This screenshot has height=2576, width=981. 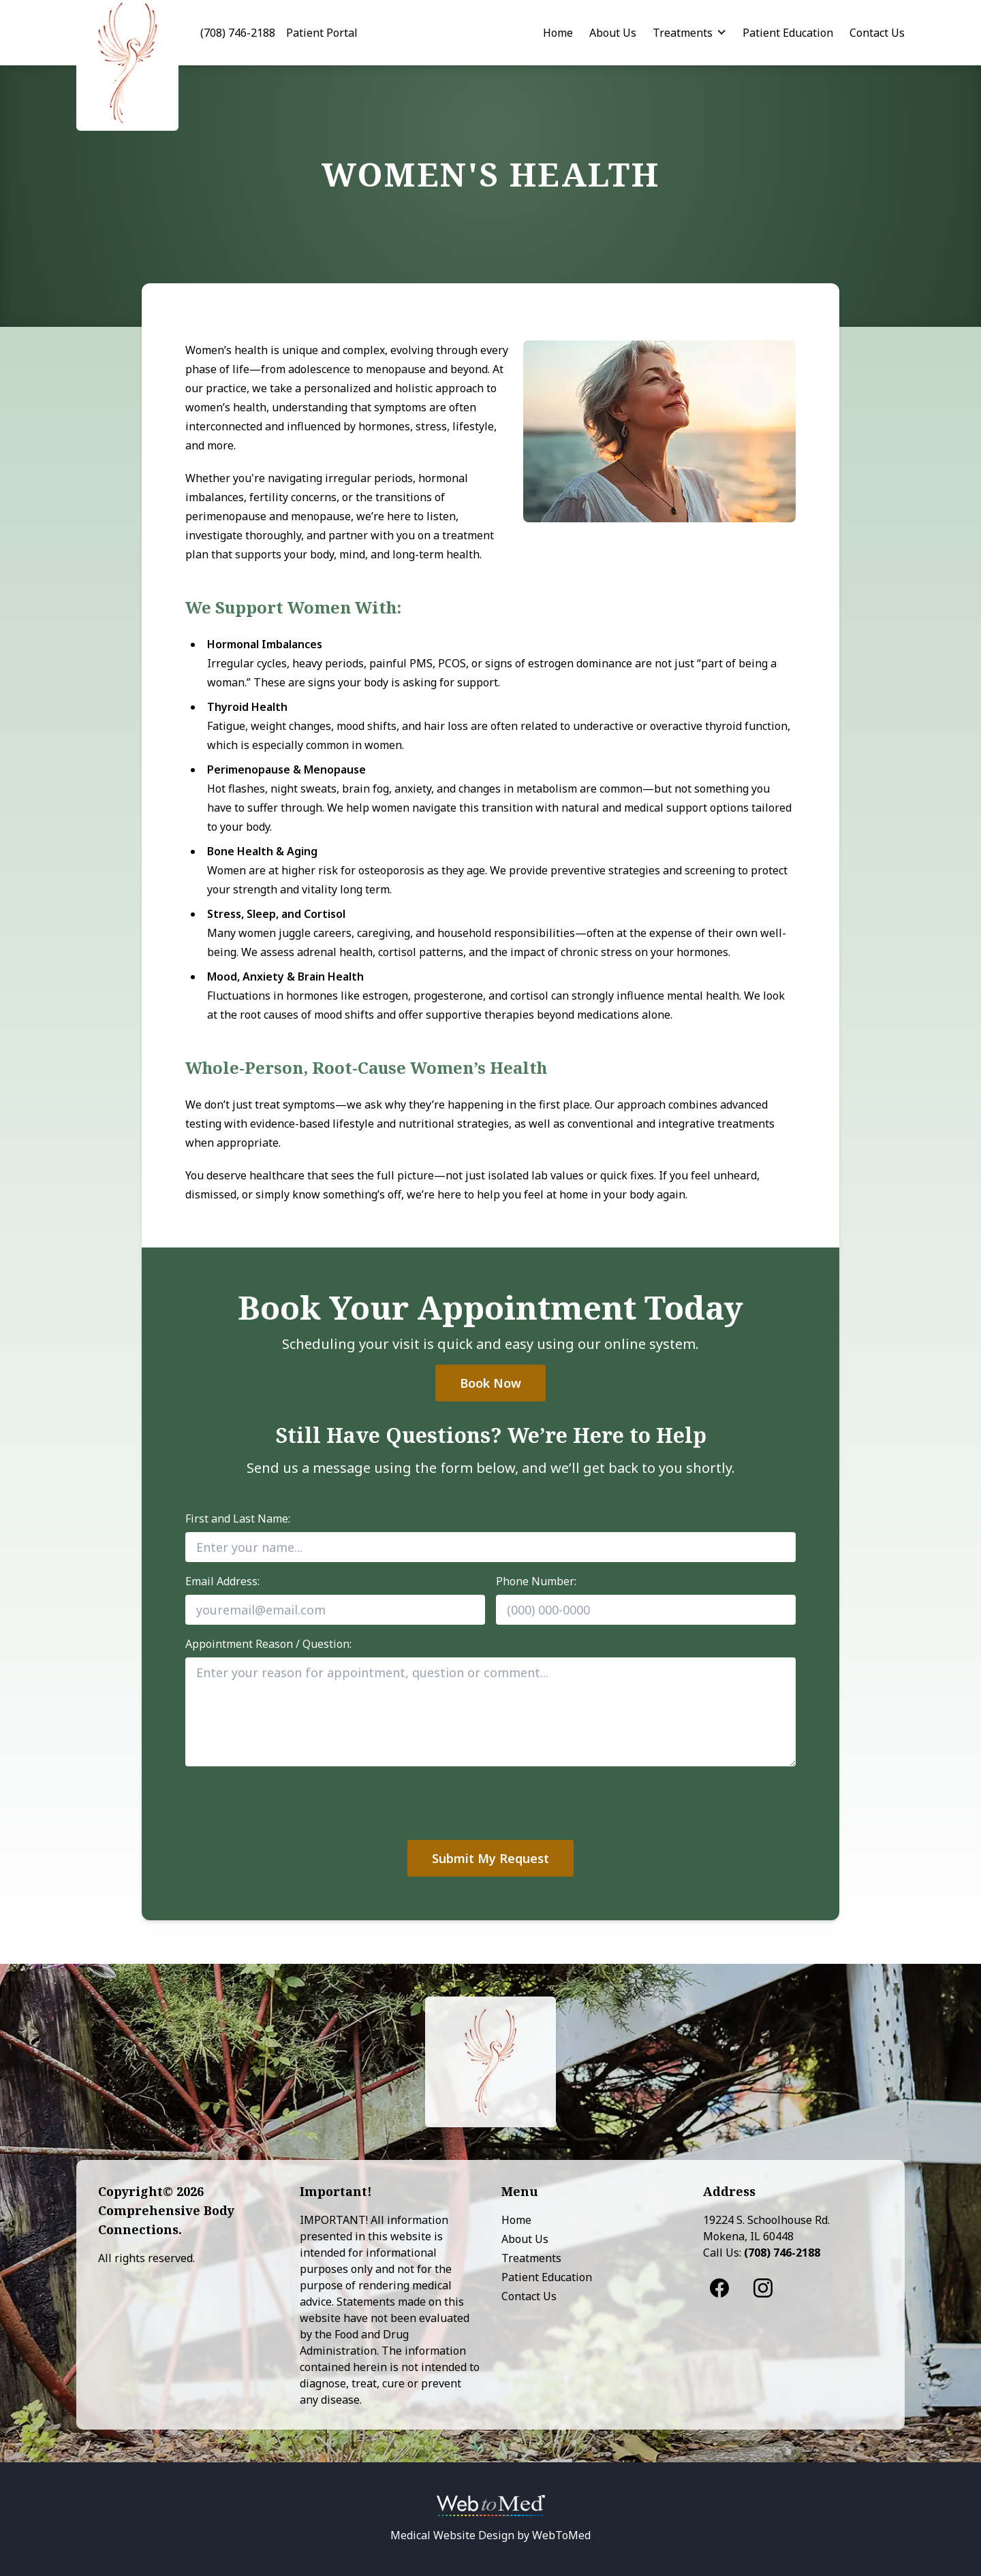 What do you see at coordinates (683, 32) in the screenshot?
I see `Treatments` at bounding box center [683, 32].